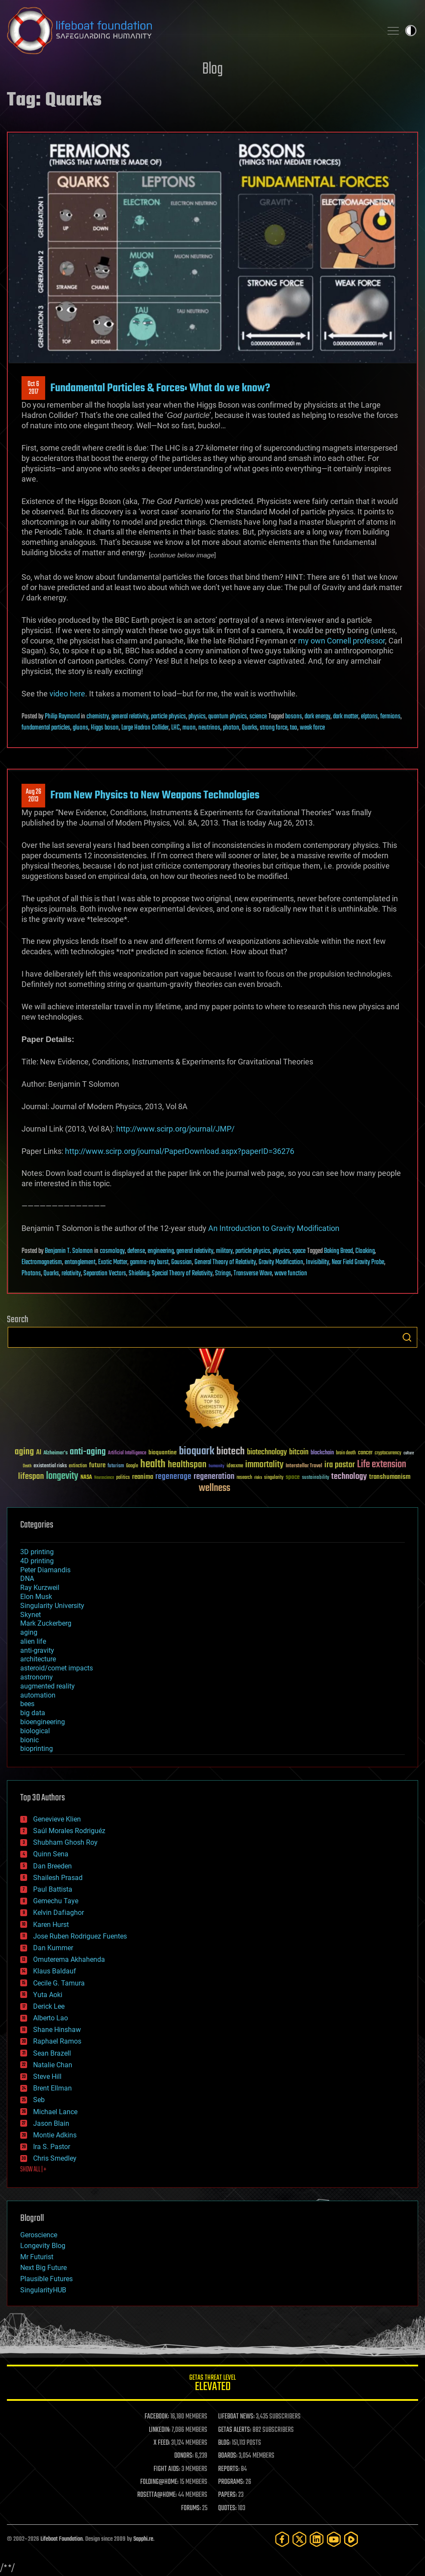 The width and height of the screenshot is (425, 2576). Describe the element at coordinates (212, 69) in the screenshot. I see `Blog` at that location.